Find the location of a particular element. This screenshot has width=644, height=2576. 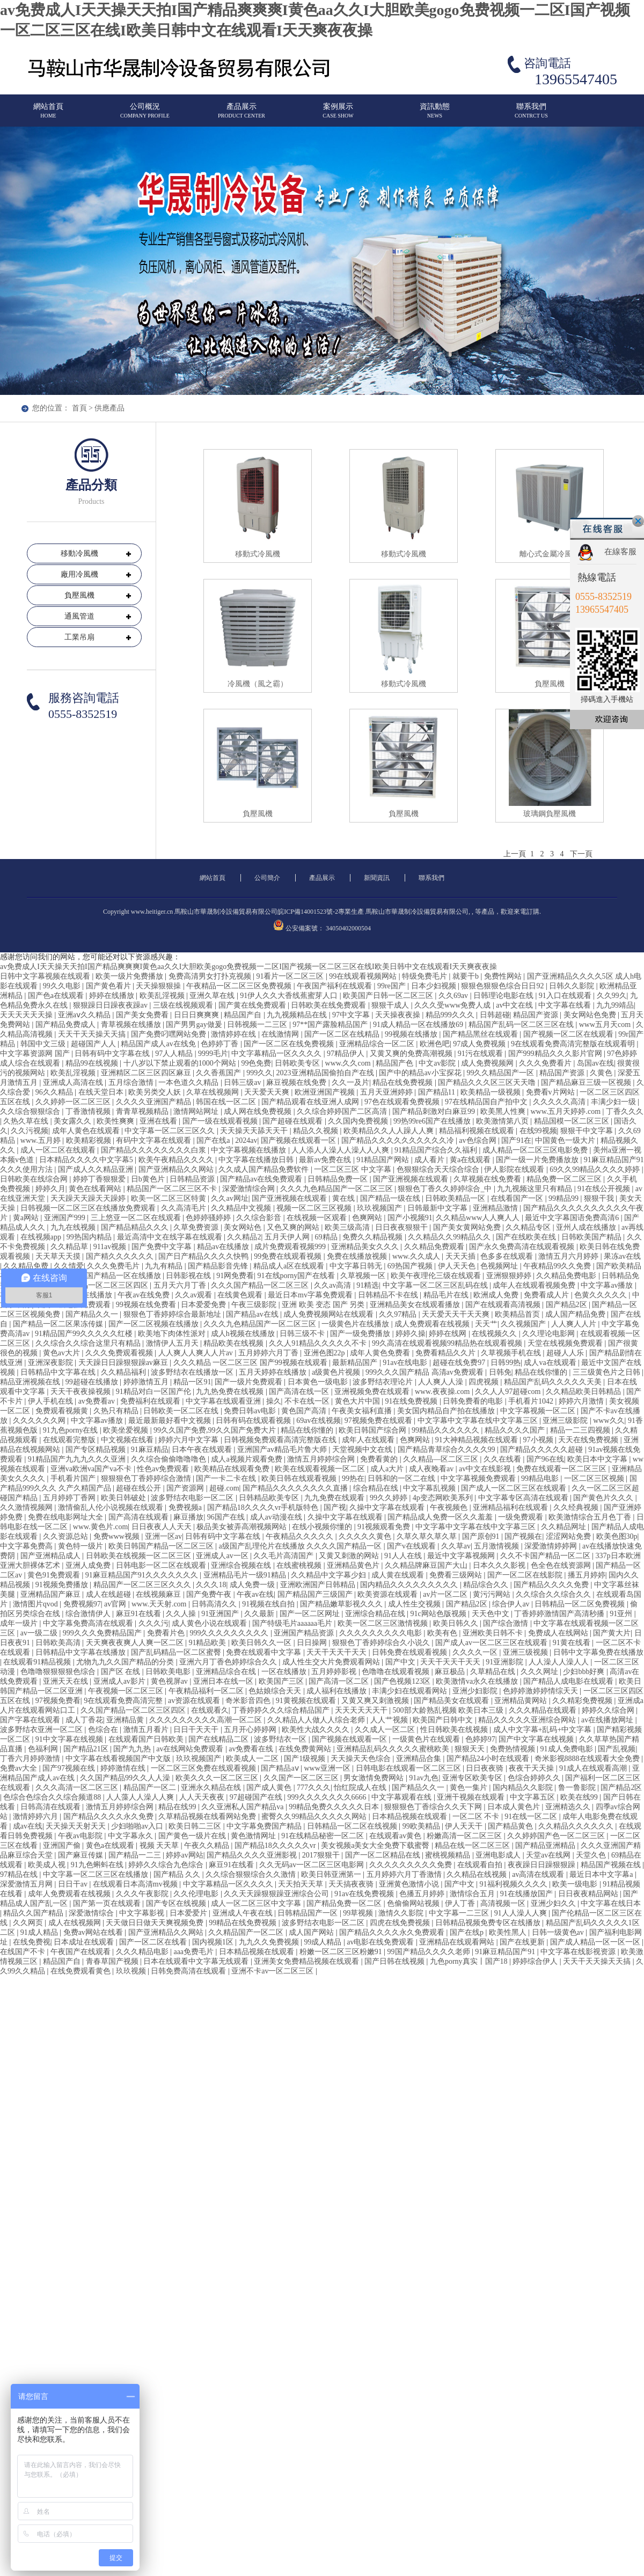

成人黄在线观看 is located at coordinates (398, 1575).